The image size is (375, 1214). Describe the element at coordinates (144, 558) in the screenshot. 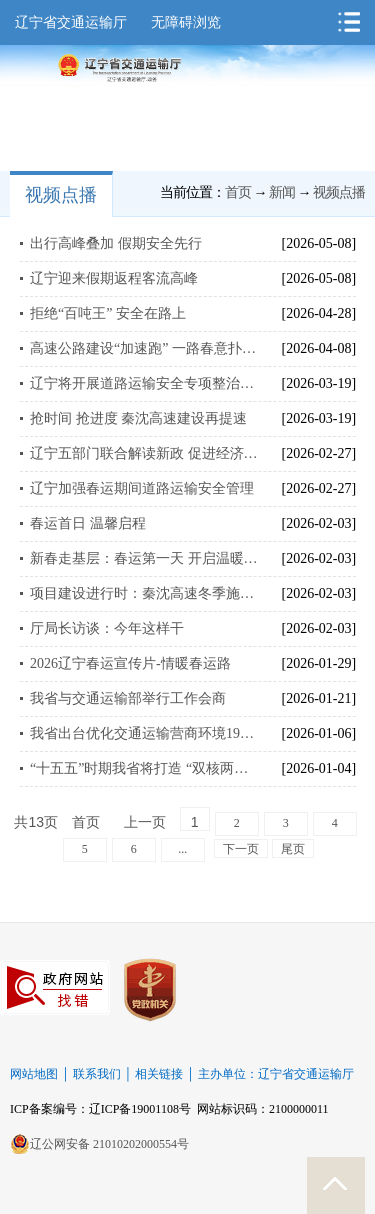

I see `新春走基层：春运第一天 开启温暖回家路` at that location.